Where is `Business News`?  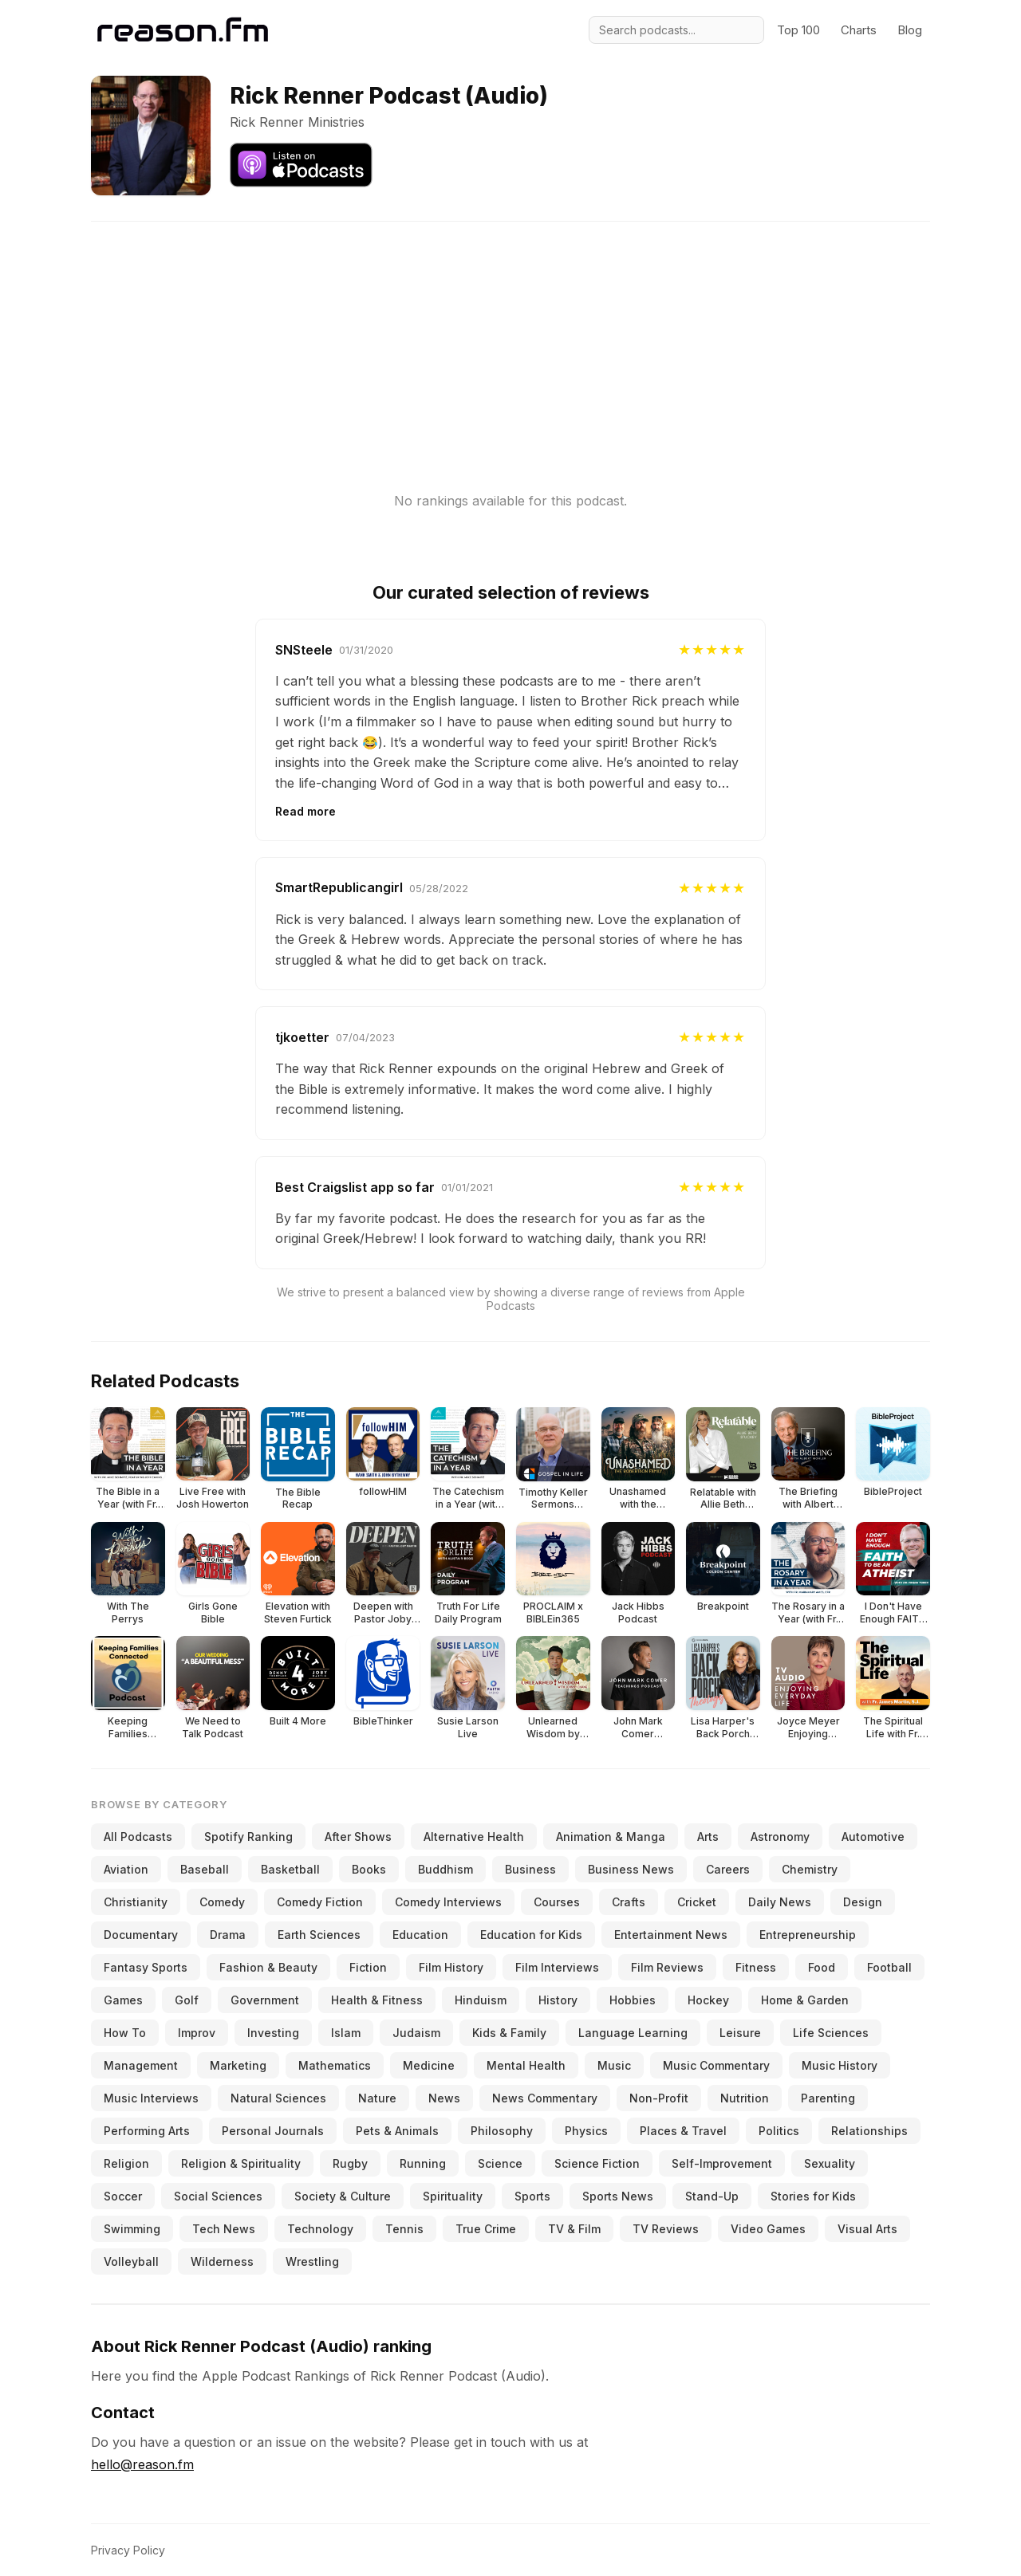
Business News is located at coordinates (631, 1869).